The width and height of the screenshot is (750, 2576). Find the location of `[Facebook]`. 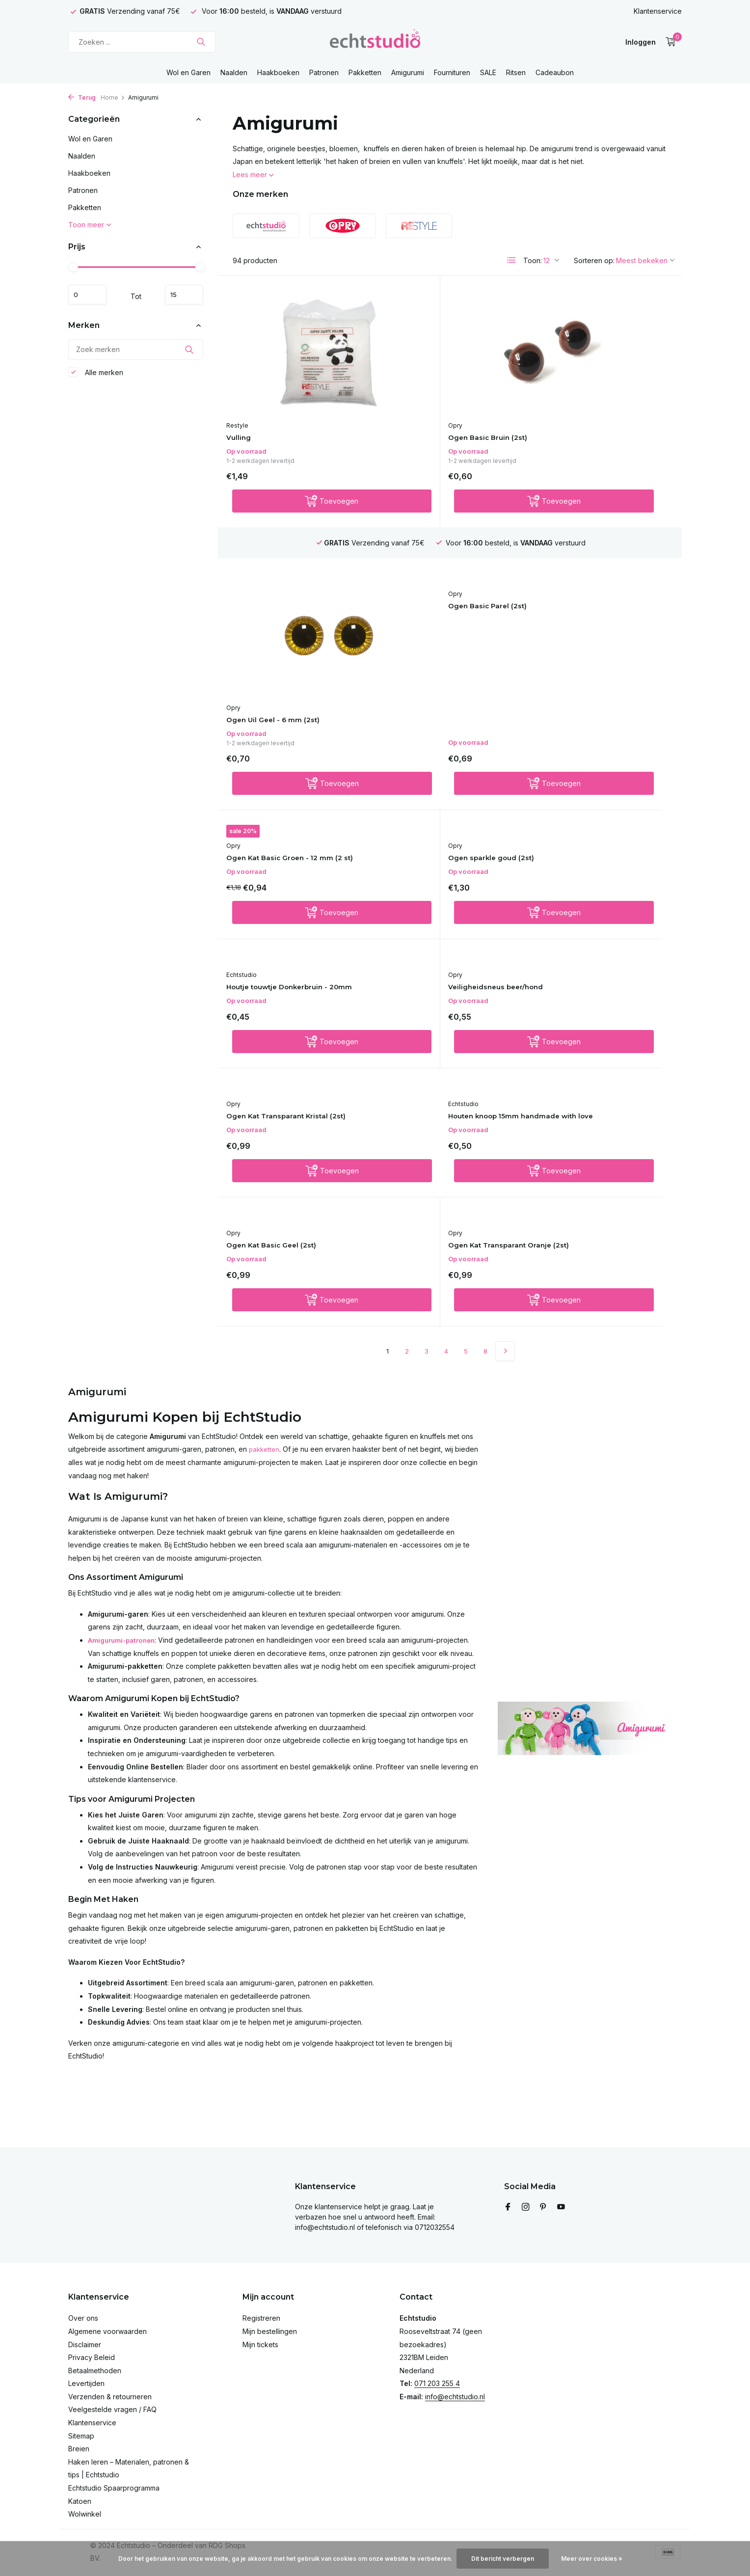

[Facebook] is located at coordinates (508, 2207).